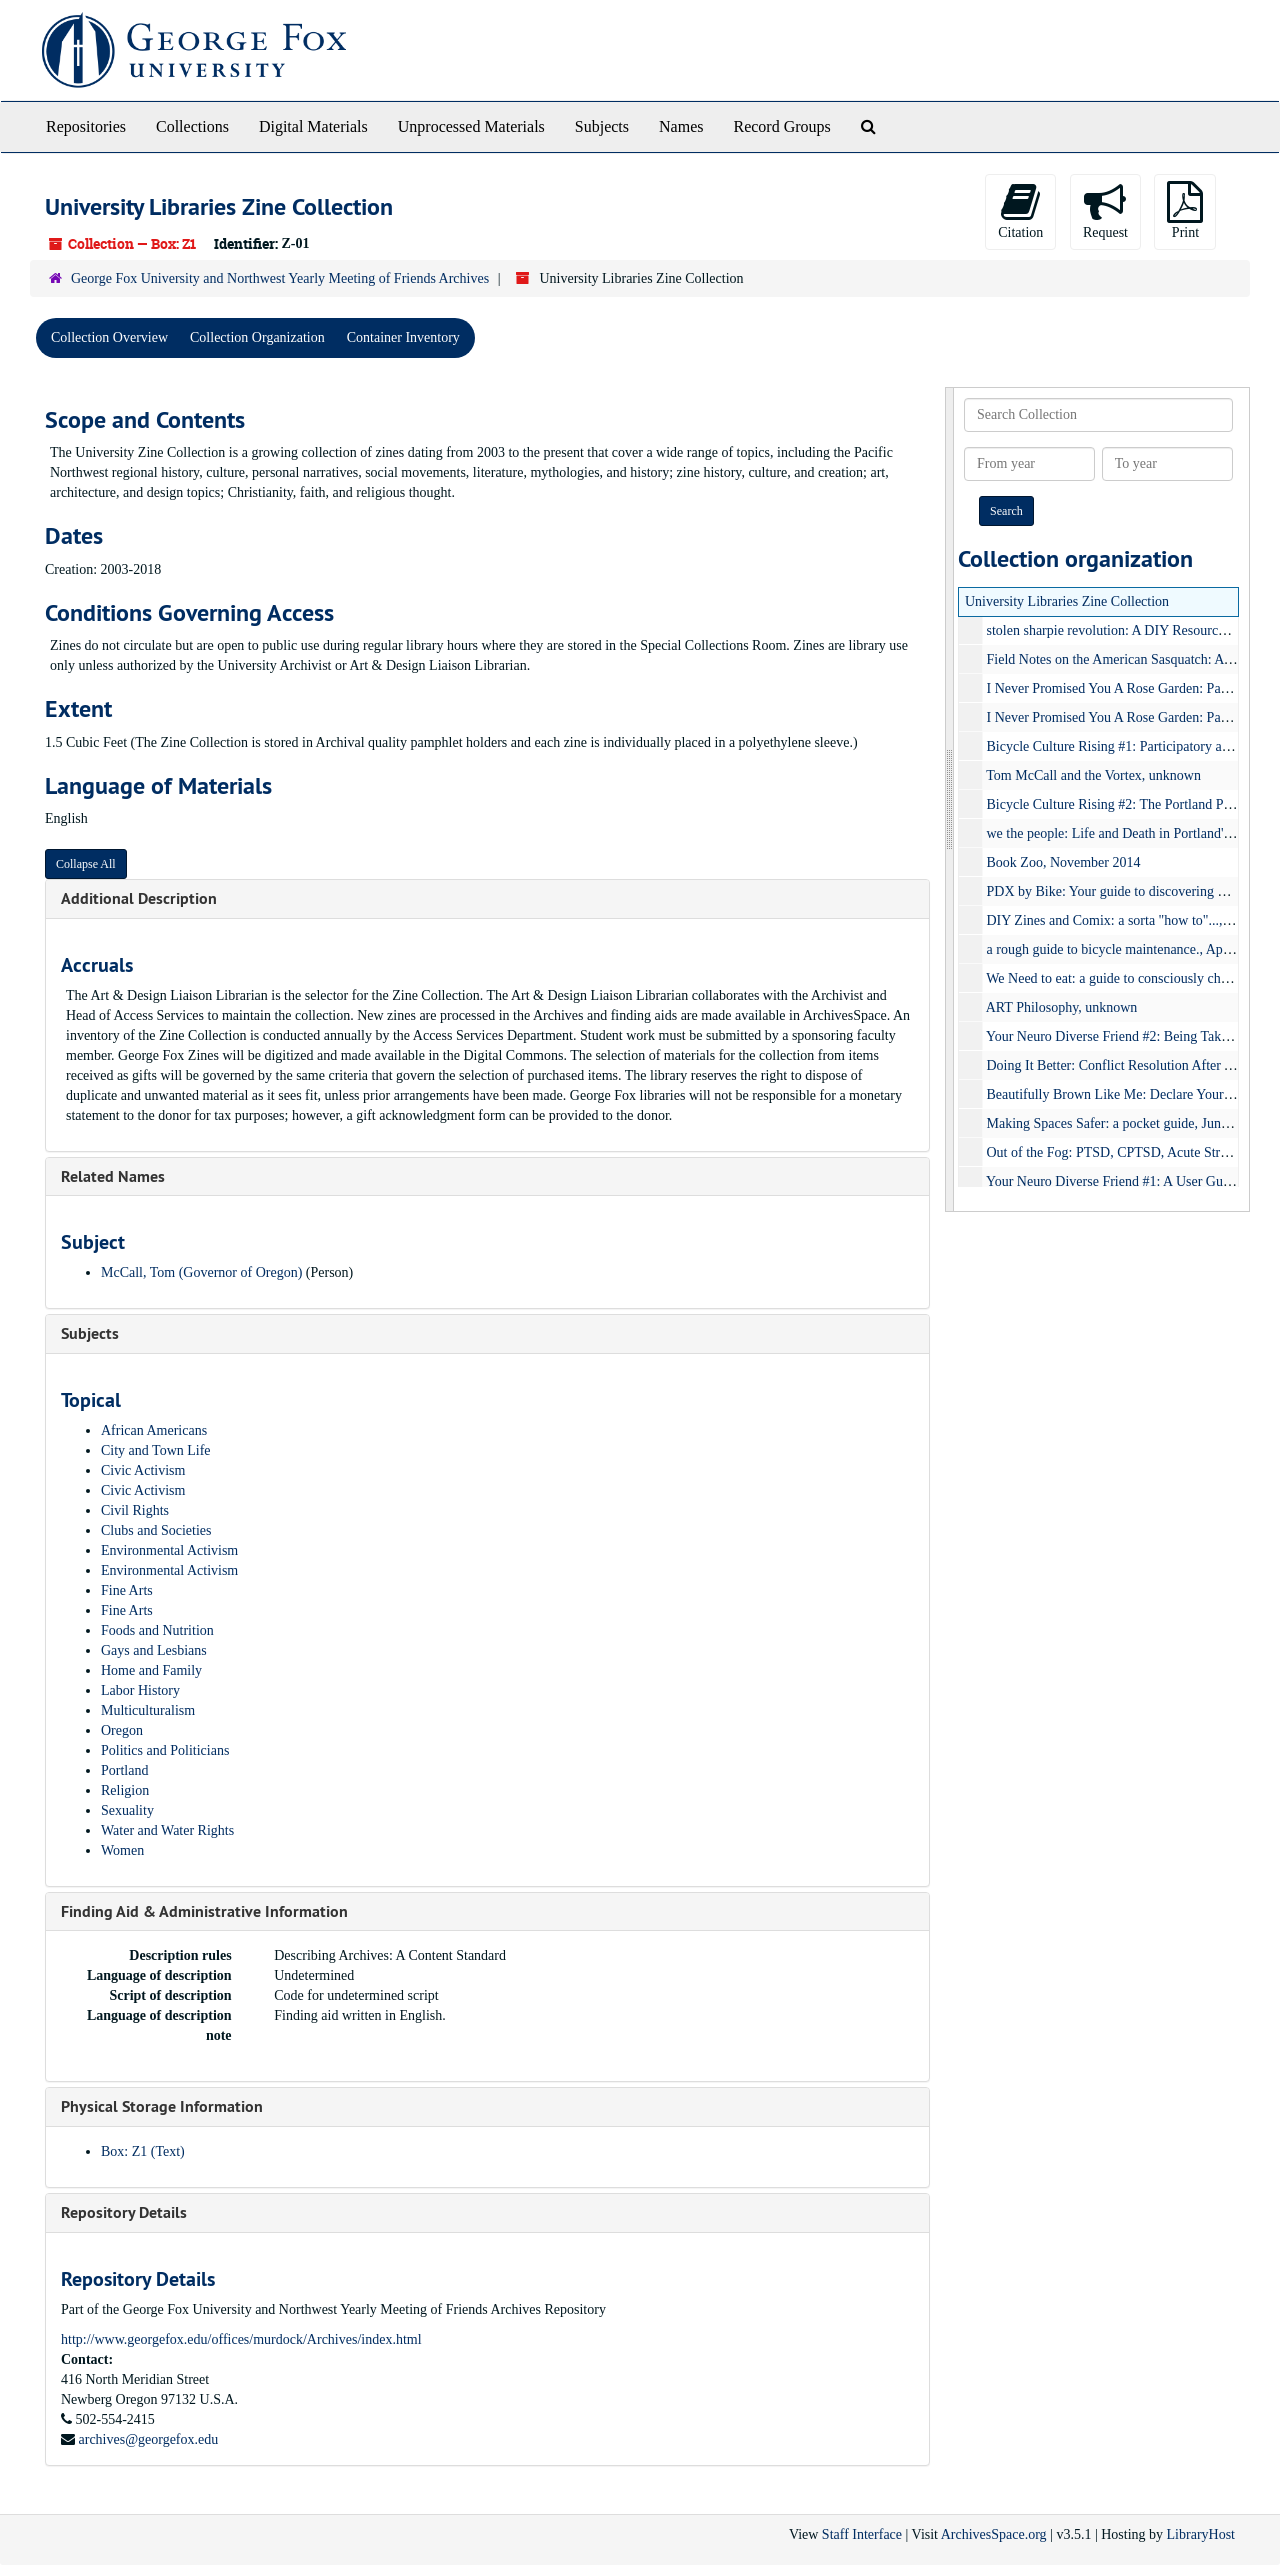  What do you see at coordinates (862, 2534) in the screenshot?
I see `Staff Interface` at bounding box center [862, 2534].